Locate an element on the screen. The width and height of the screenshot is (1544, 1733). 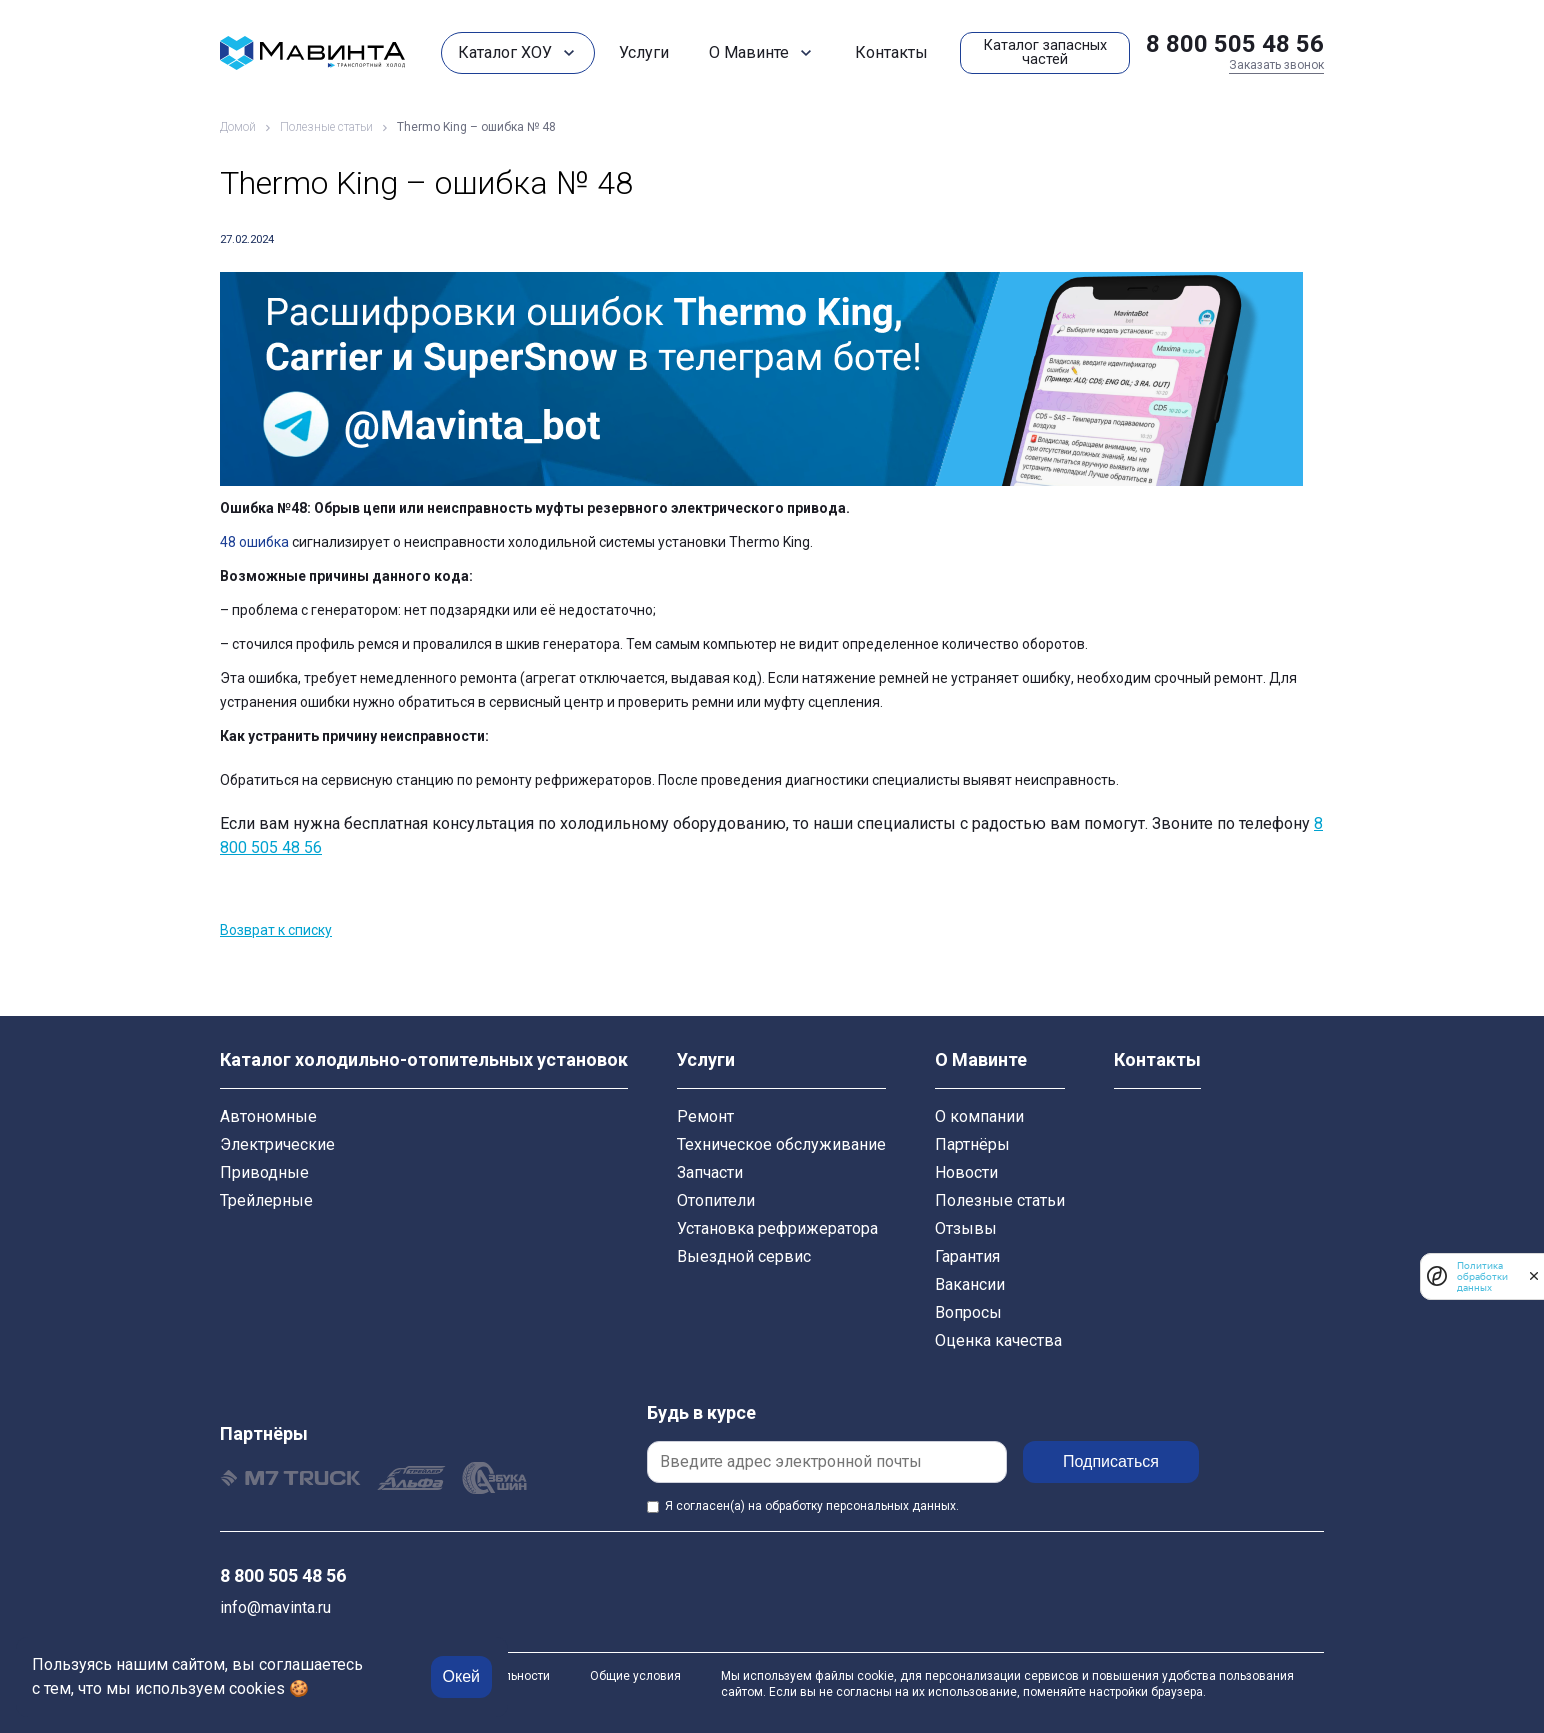
Электрические is located at coordinates (277, 1144).